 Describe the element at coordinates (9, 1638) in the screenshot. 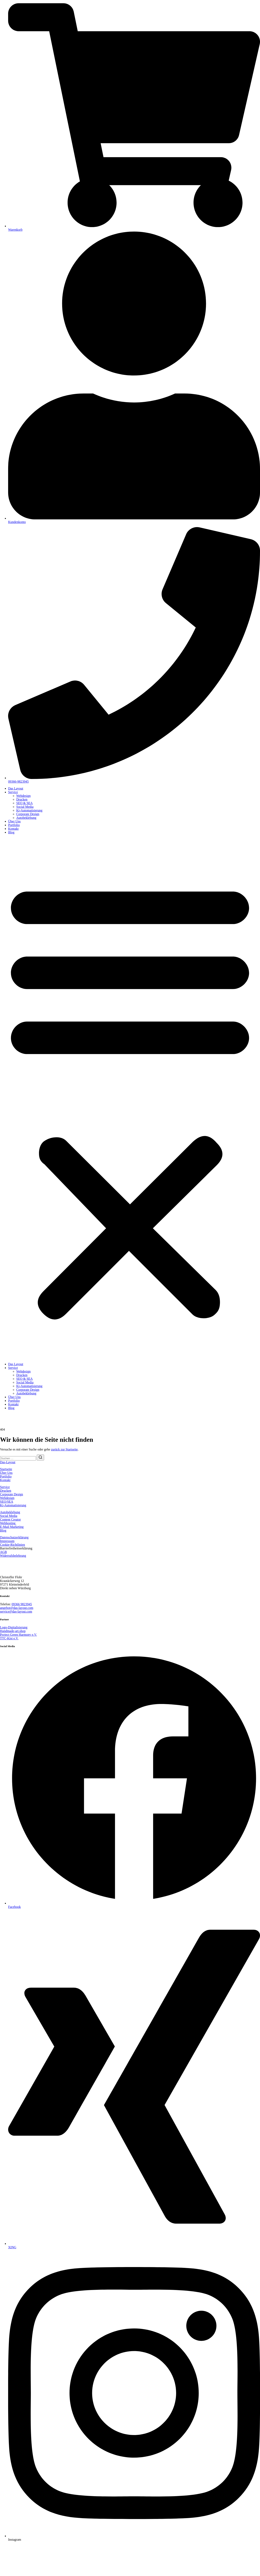

I see `TTC-Kist e.V.` at that location.